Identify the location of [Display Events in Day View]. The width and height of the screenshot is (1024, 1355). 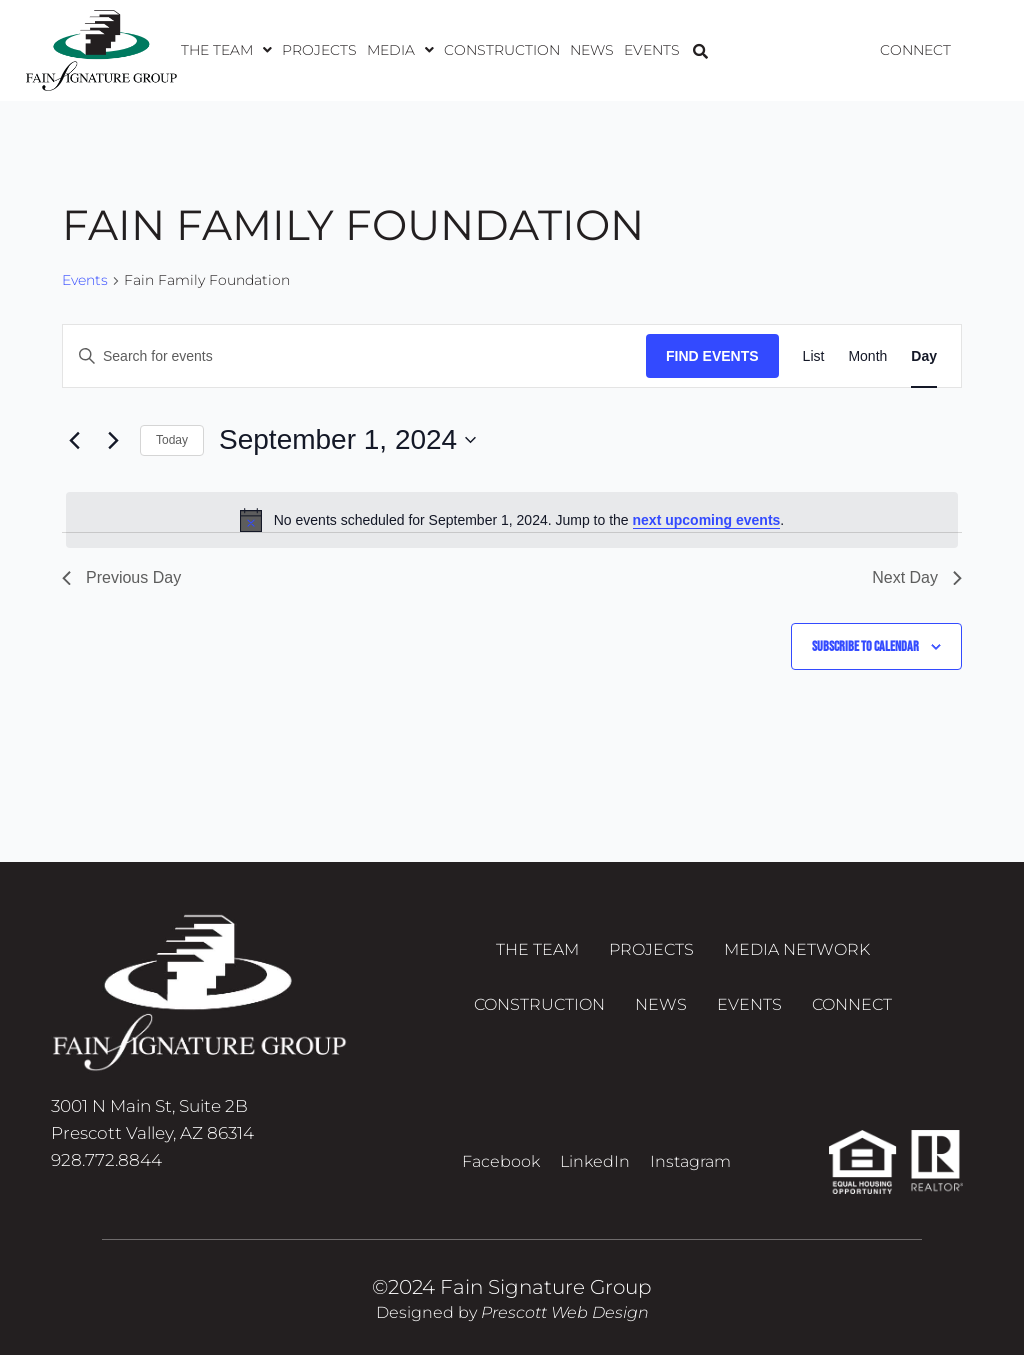
(924, 356).